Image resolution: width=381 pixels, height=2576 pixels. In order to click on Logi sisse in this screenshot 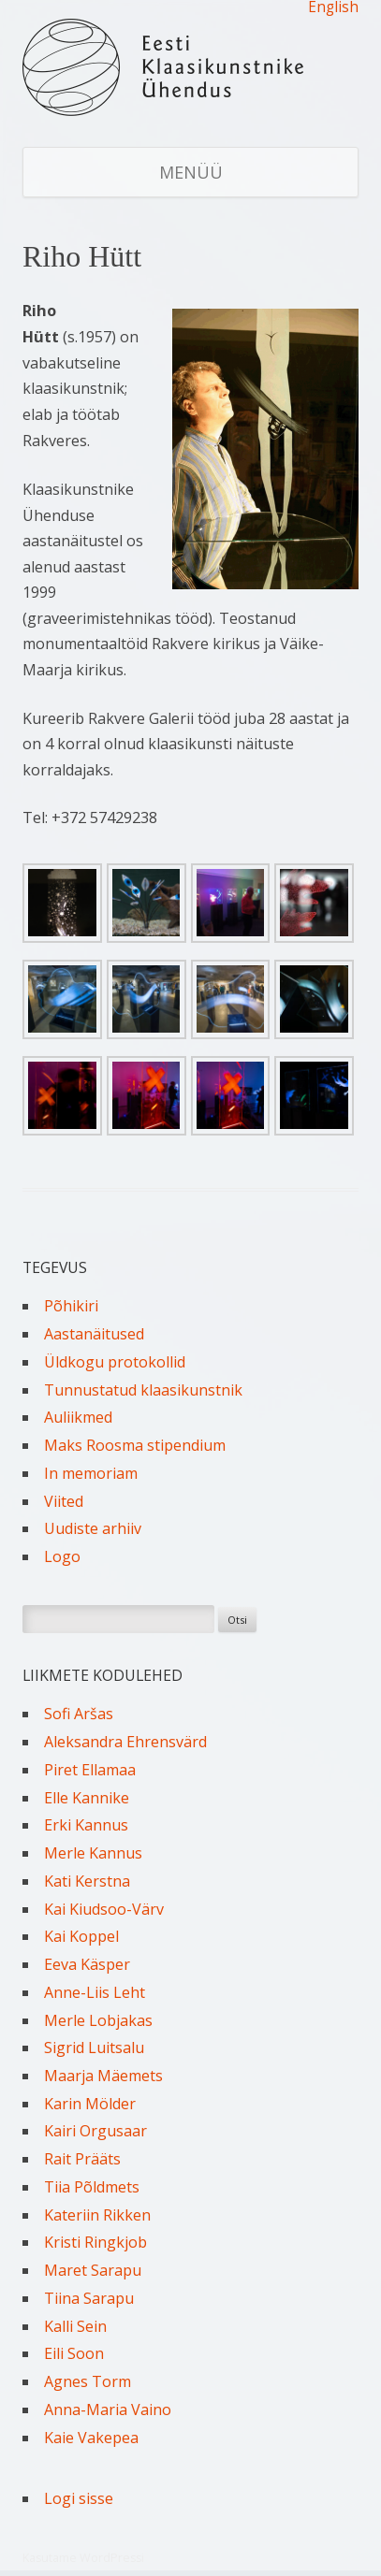, I will do `click(78, 2498)`.